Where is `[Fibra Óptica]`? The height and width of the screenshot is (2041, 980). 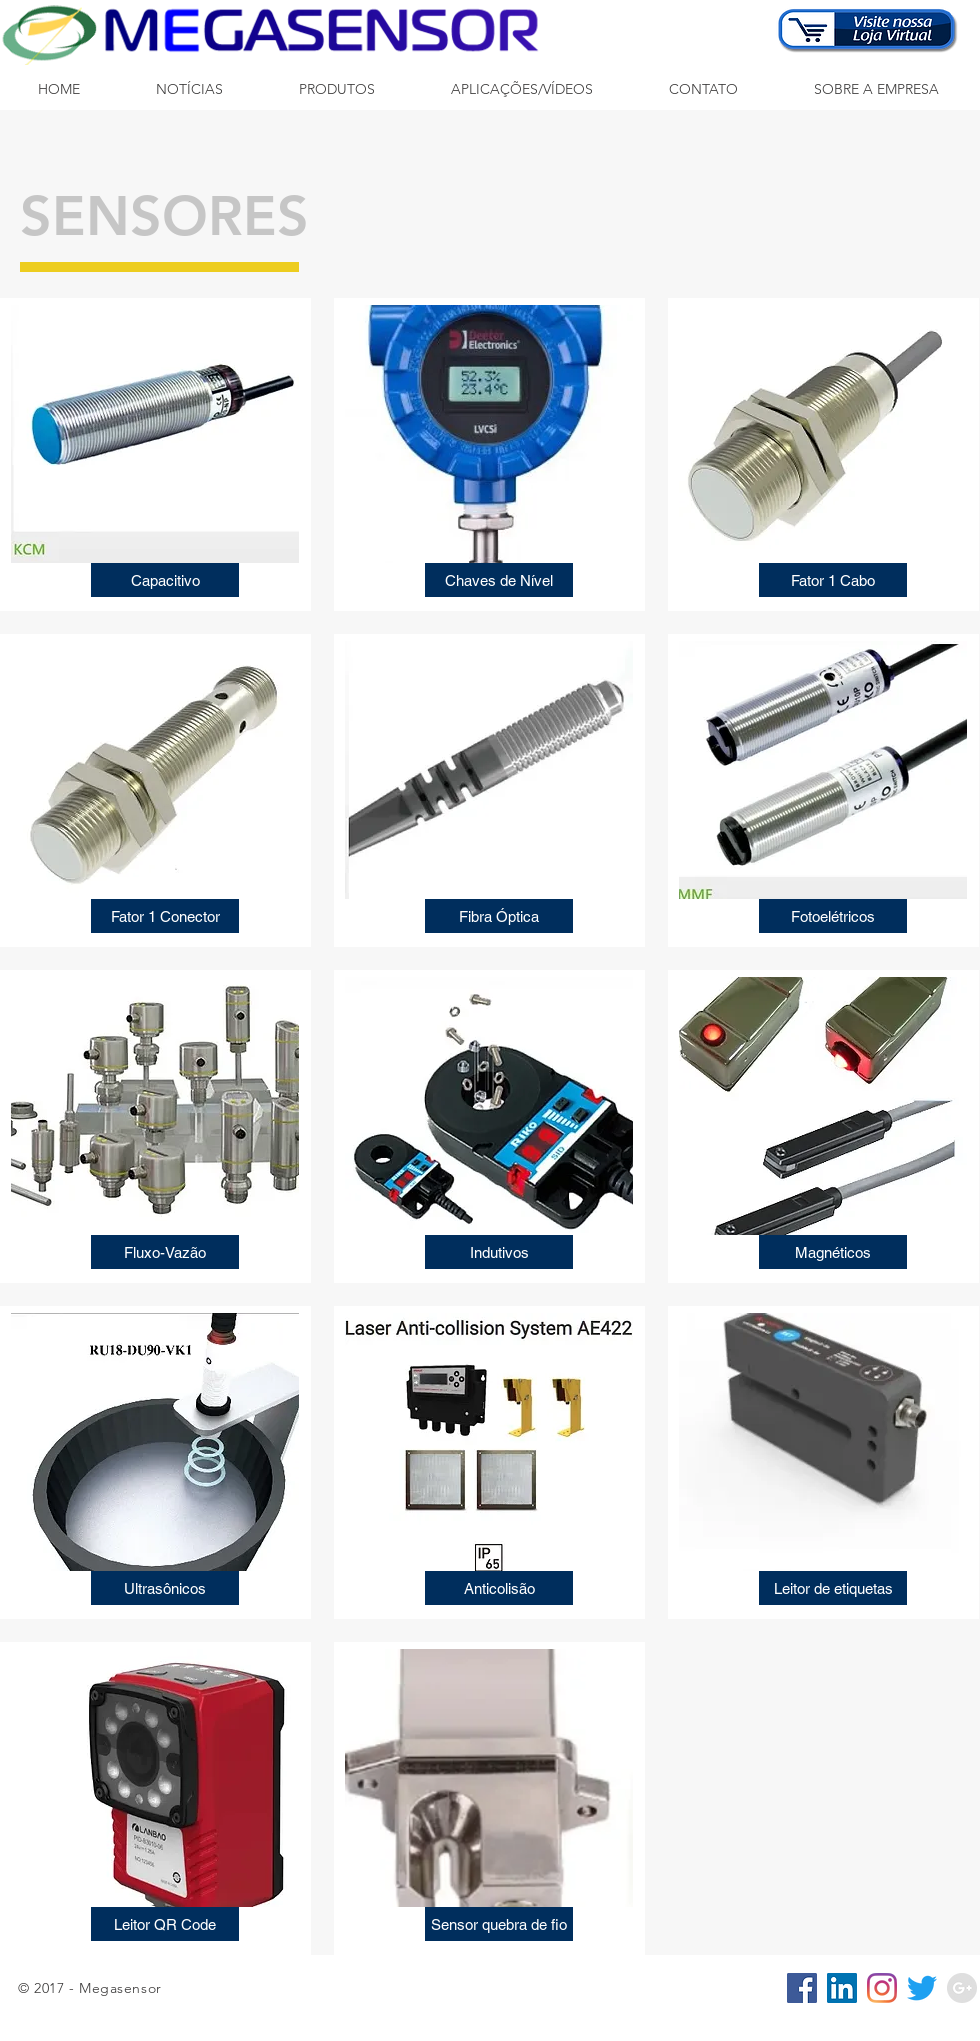
[Fibra Óptica] is located at coordinates (499, 916).